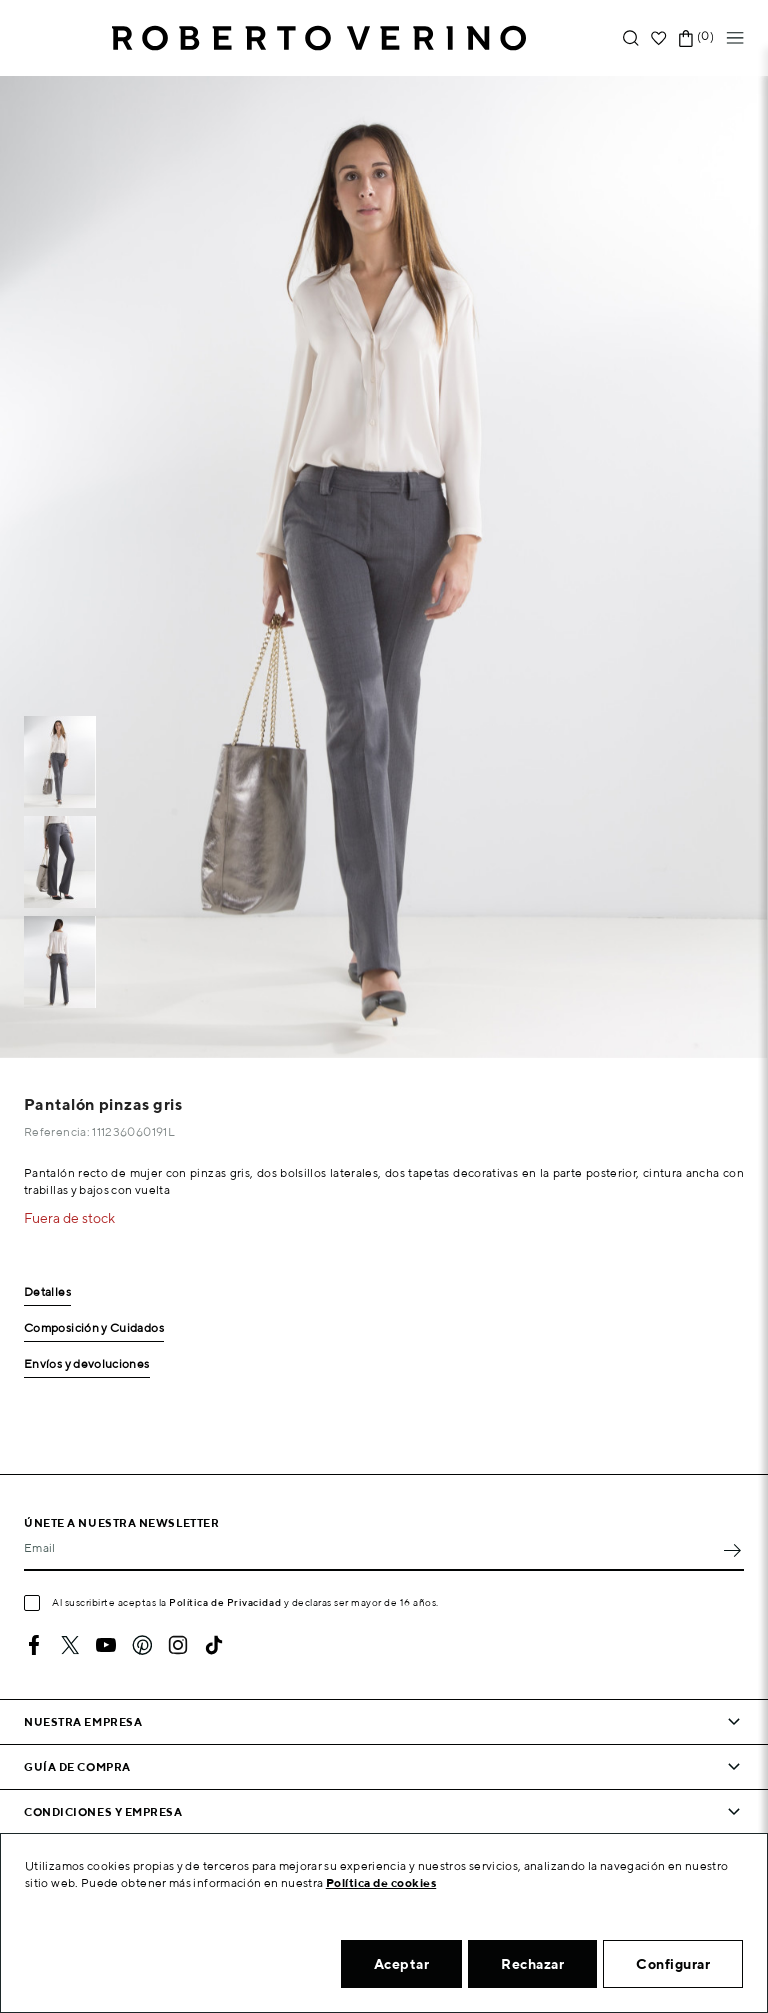 The width and height of the screenshot is (768, 2013). What do you see at coordinates (178, 1645) in the screenshot?
I see `Instagram` at bounding box center [178, 1645].